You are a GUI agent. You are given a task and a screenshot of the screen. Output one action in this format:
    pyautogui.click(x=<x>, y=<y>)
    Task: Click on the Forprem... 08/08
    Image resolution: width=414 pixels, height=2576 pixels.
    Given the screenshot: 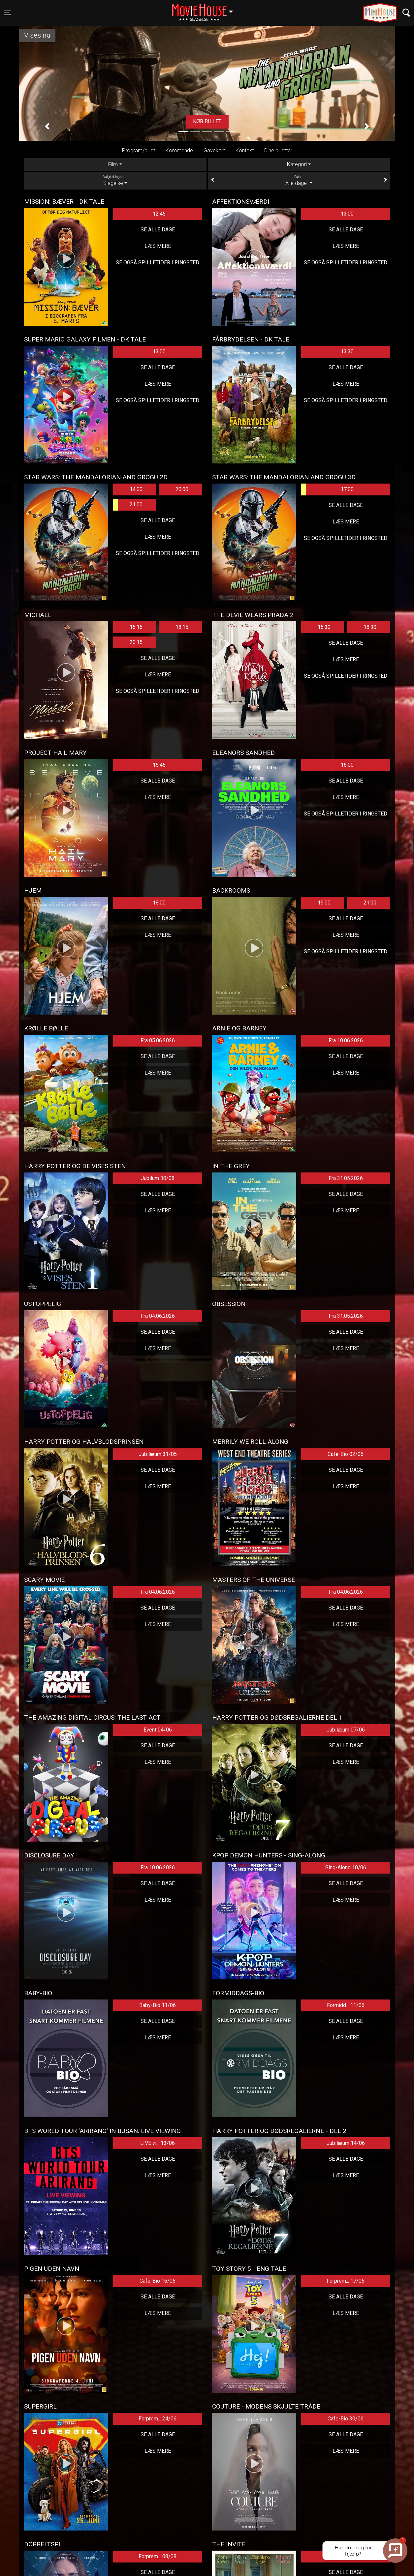 What is the action you would take?
    pyautogui.click(x=157, y=2556)
    